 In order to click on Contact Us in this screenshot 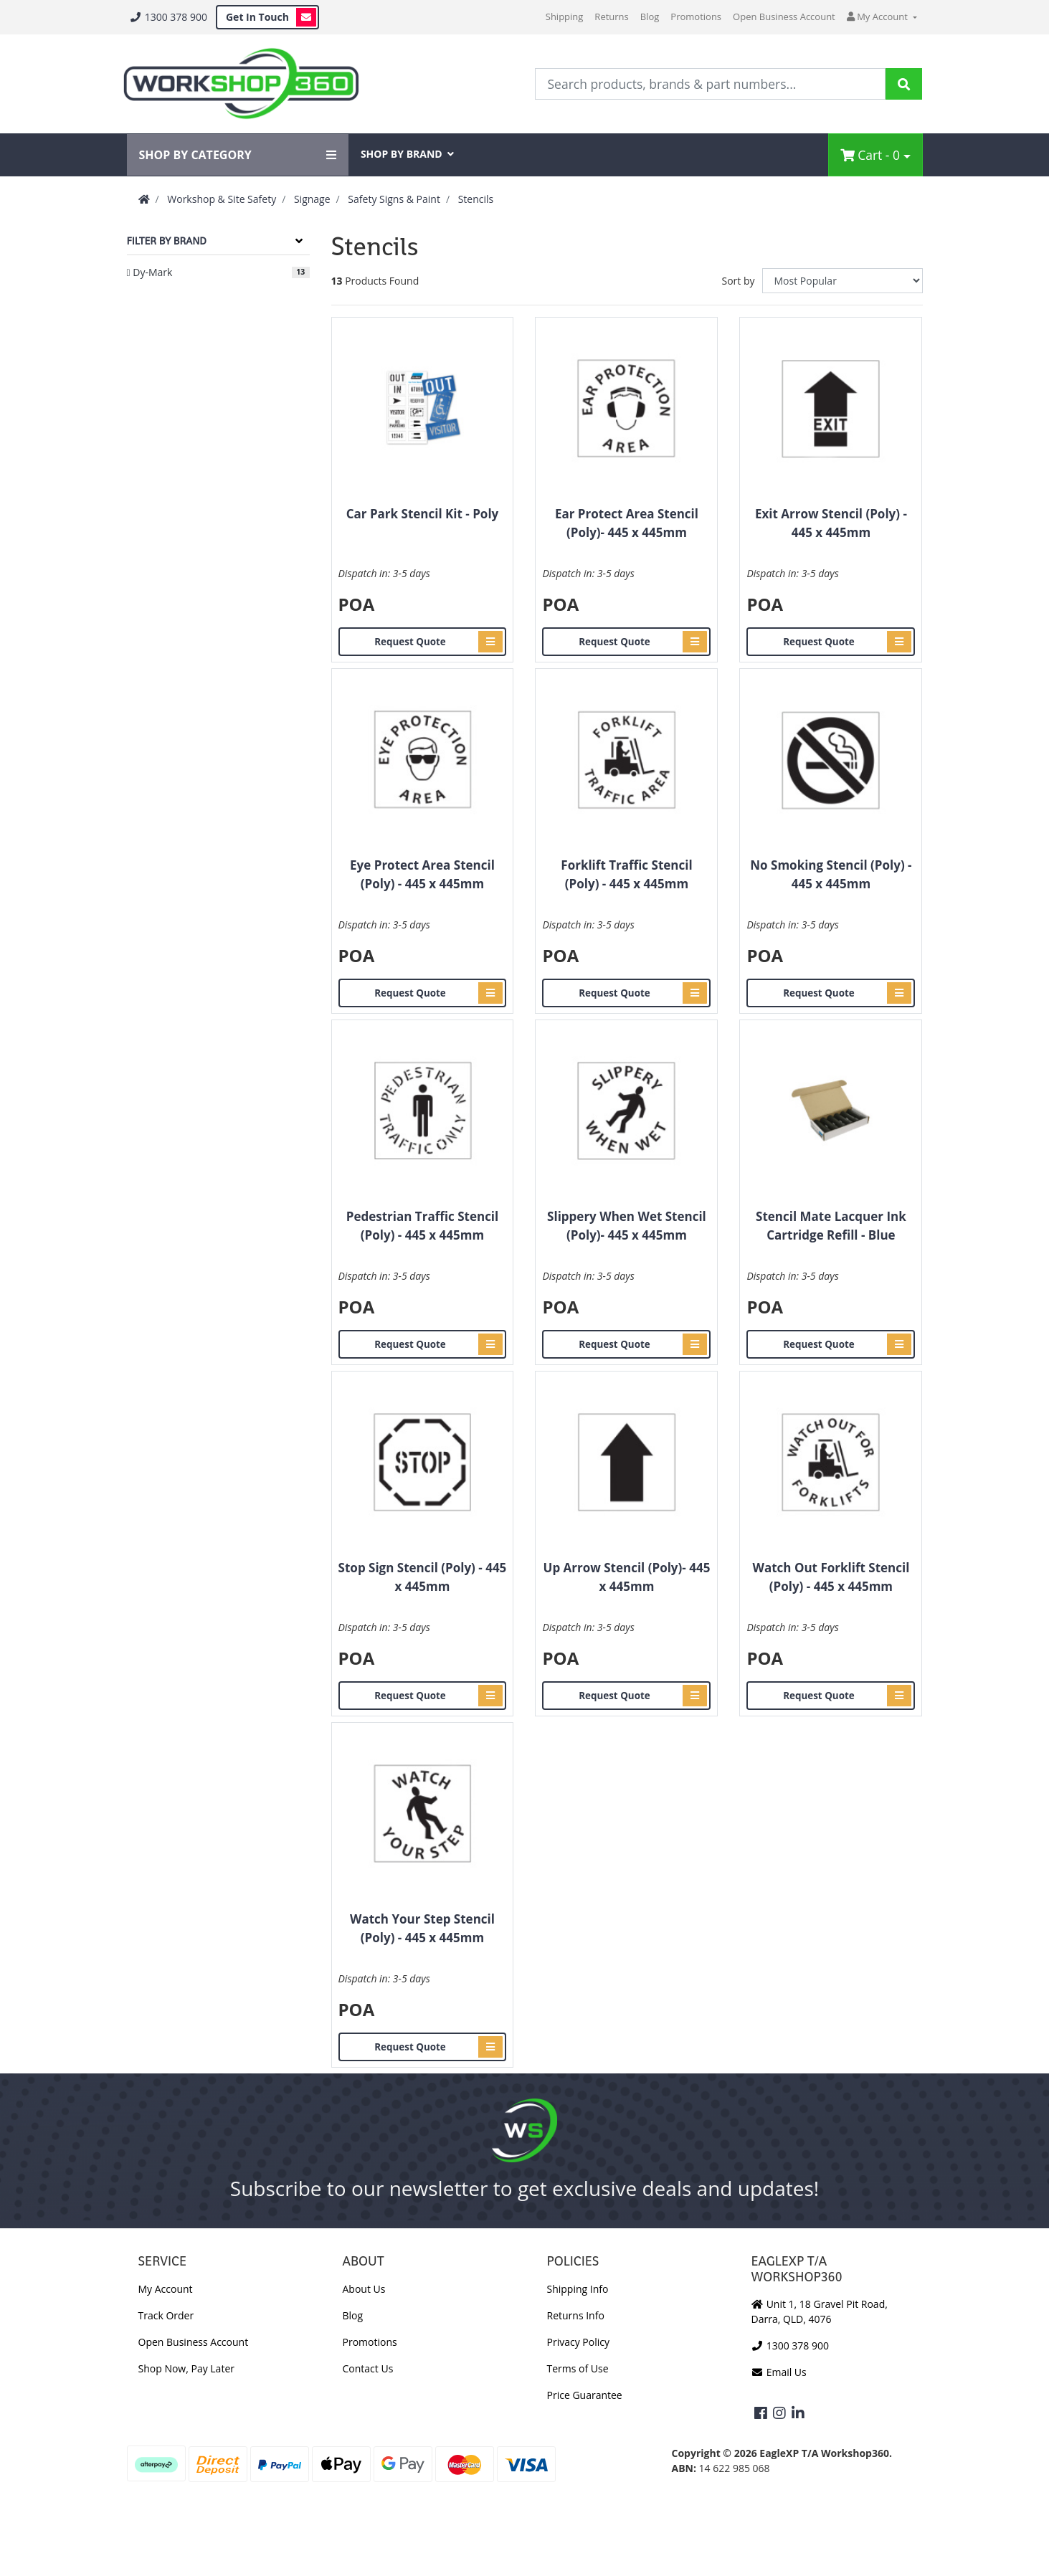, I will do `click(368, 2368)`.